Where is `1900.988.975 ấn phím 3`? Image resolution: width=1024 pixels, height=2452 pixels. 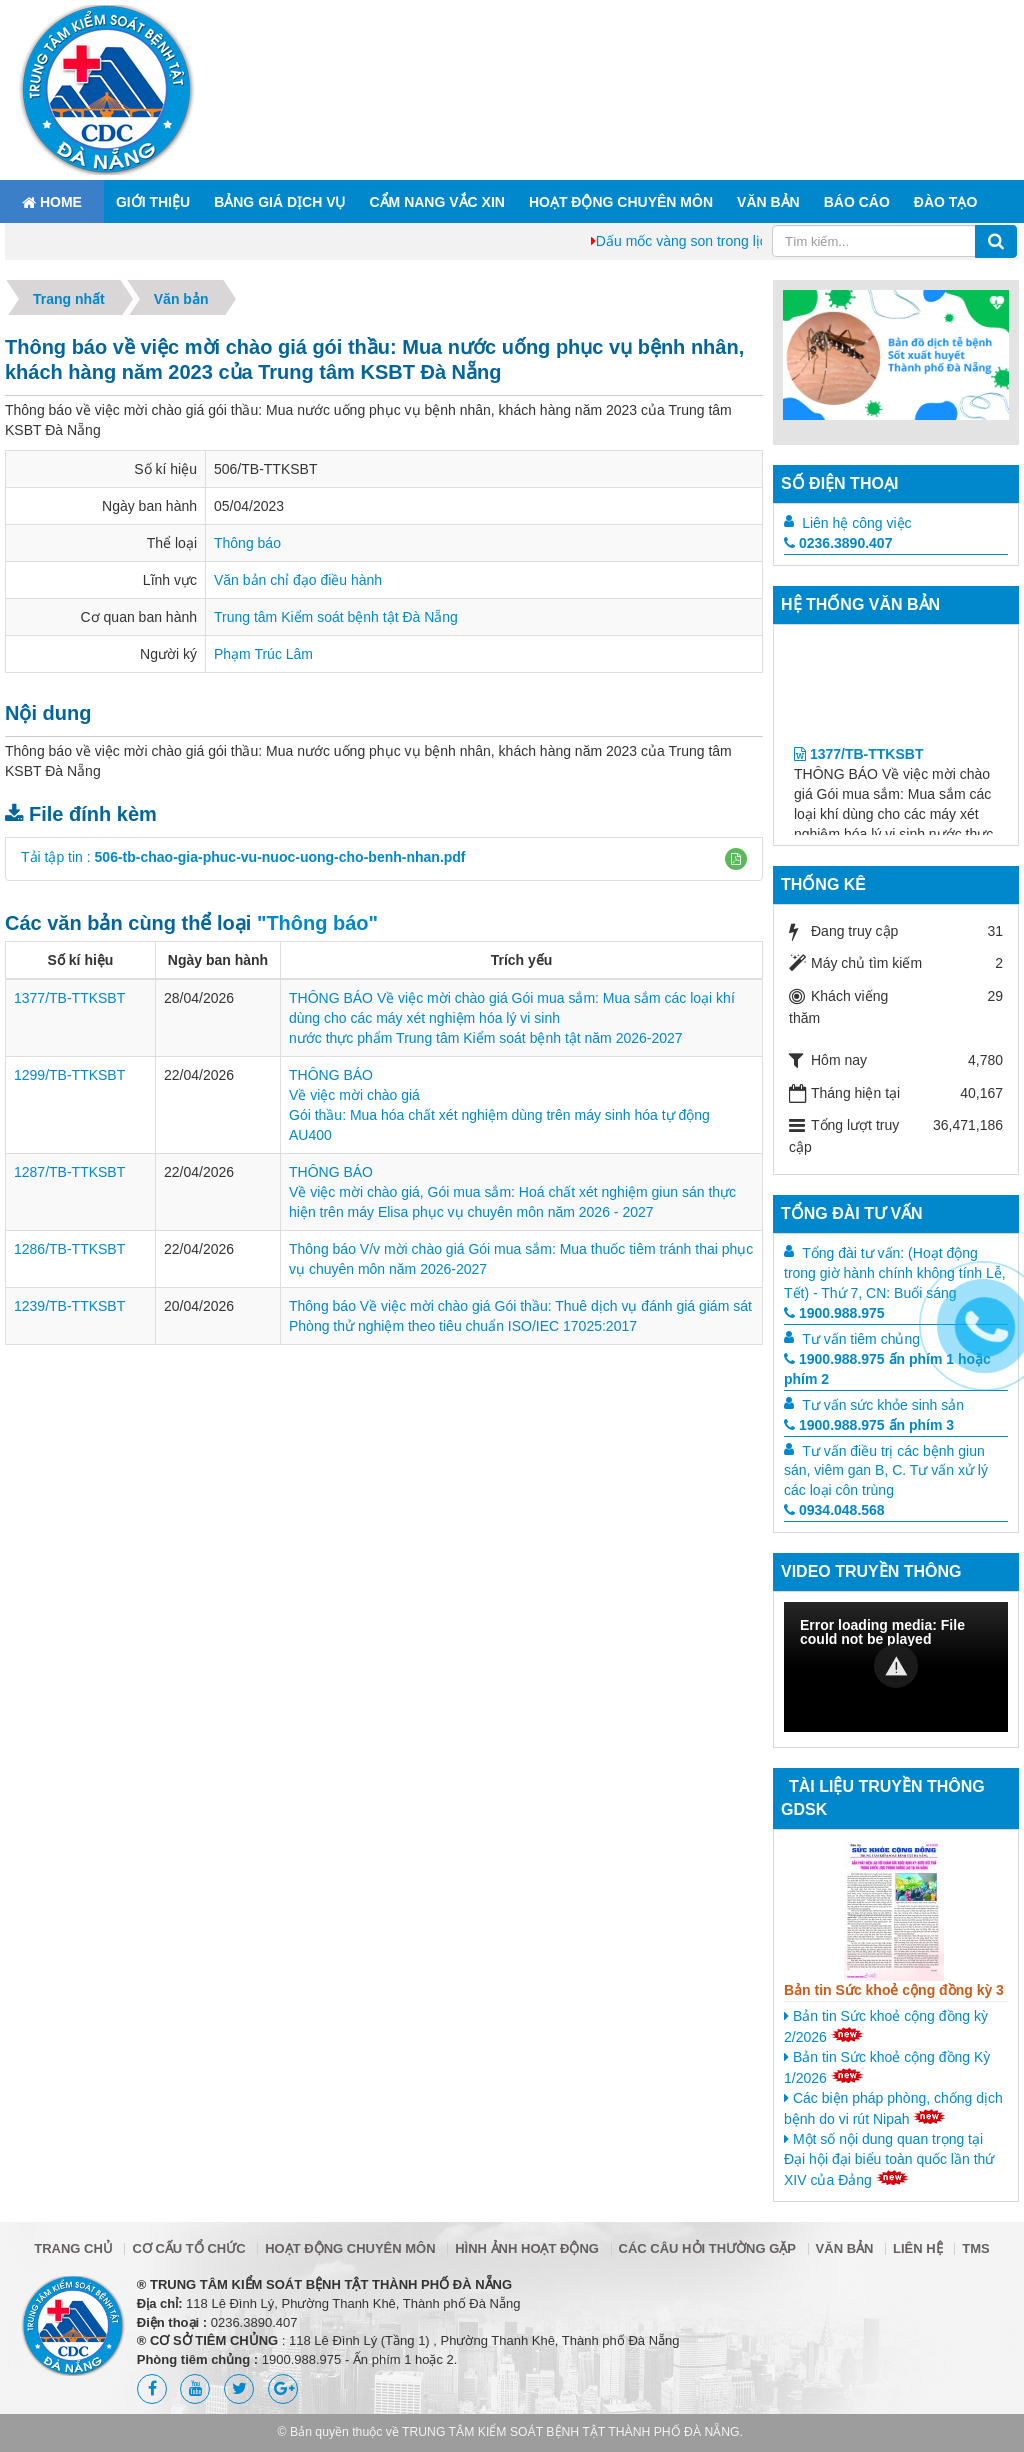 1900.988.975 ấn phím 3 is located at coordinates (869, 1425).